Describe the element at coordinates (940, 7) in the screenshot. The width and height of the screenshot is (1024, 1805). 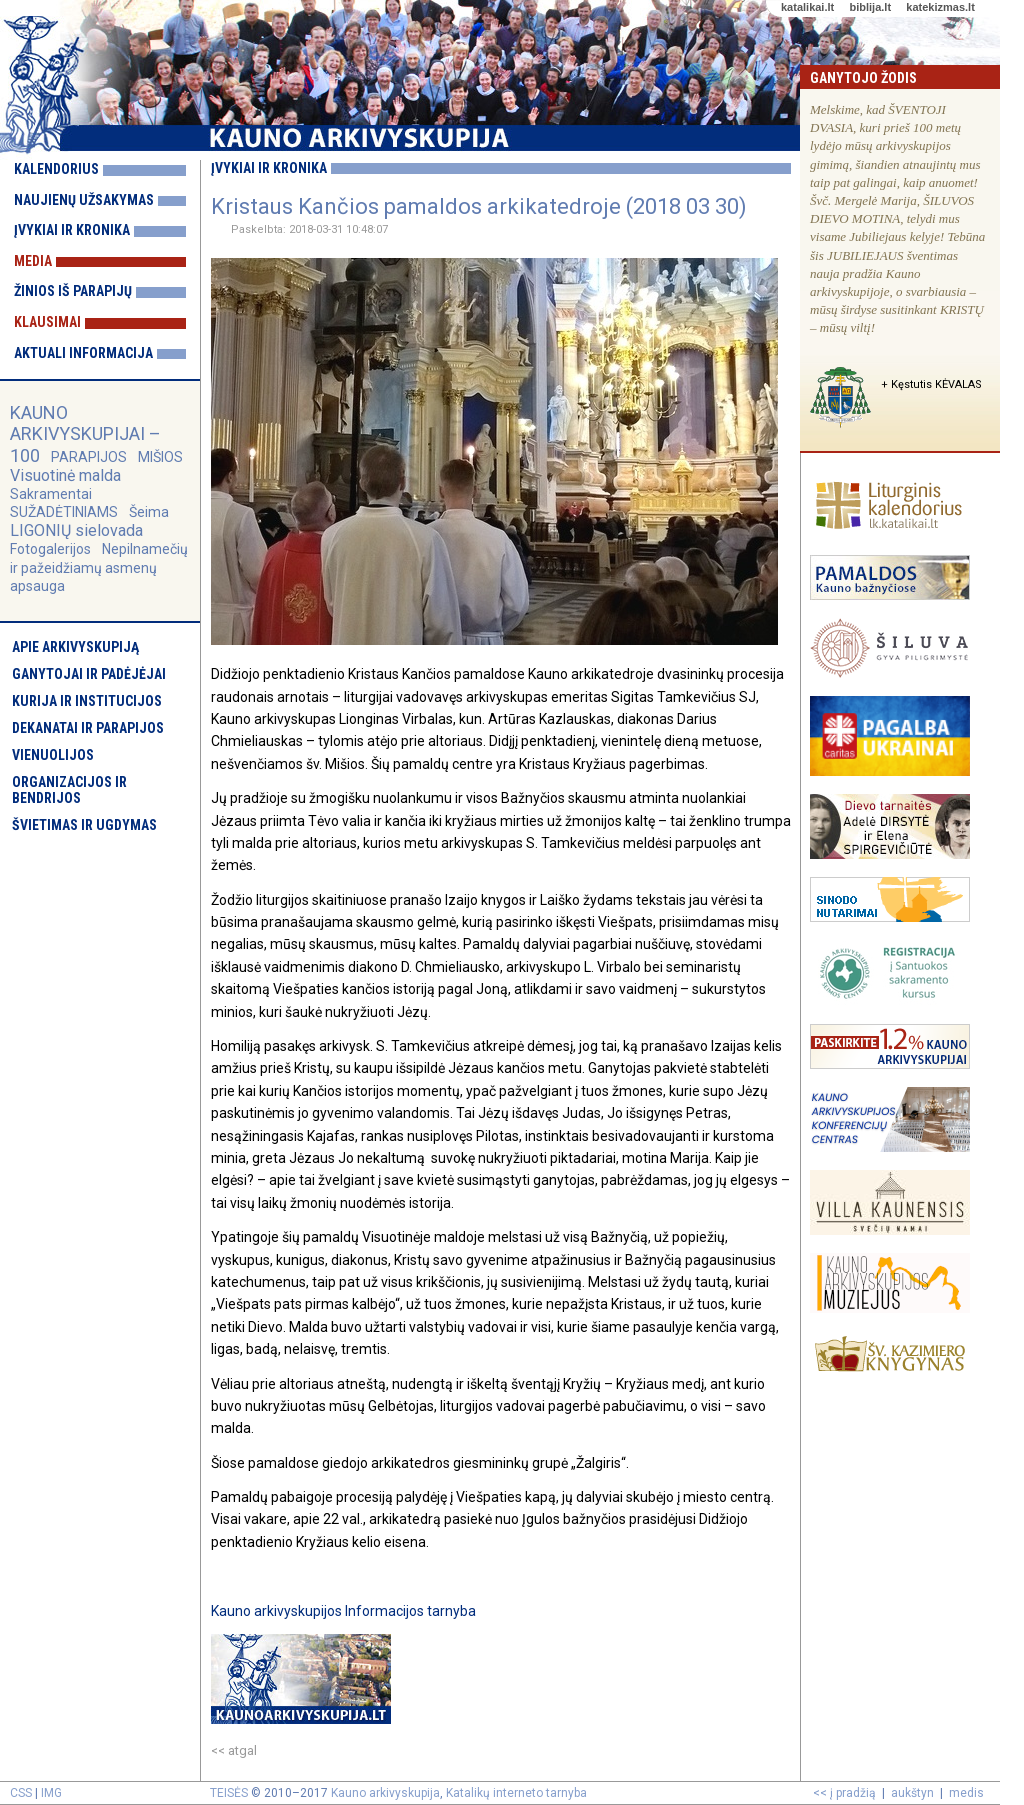
I see `katekizmas.lt` at that location.